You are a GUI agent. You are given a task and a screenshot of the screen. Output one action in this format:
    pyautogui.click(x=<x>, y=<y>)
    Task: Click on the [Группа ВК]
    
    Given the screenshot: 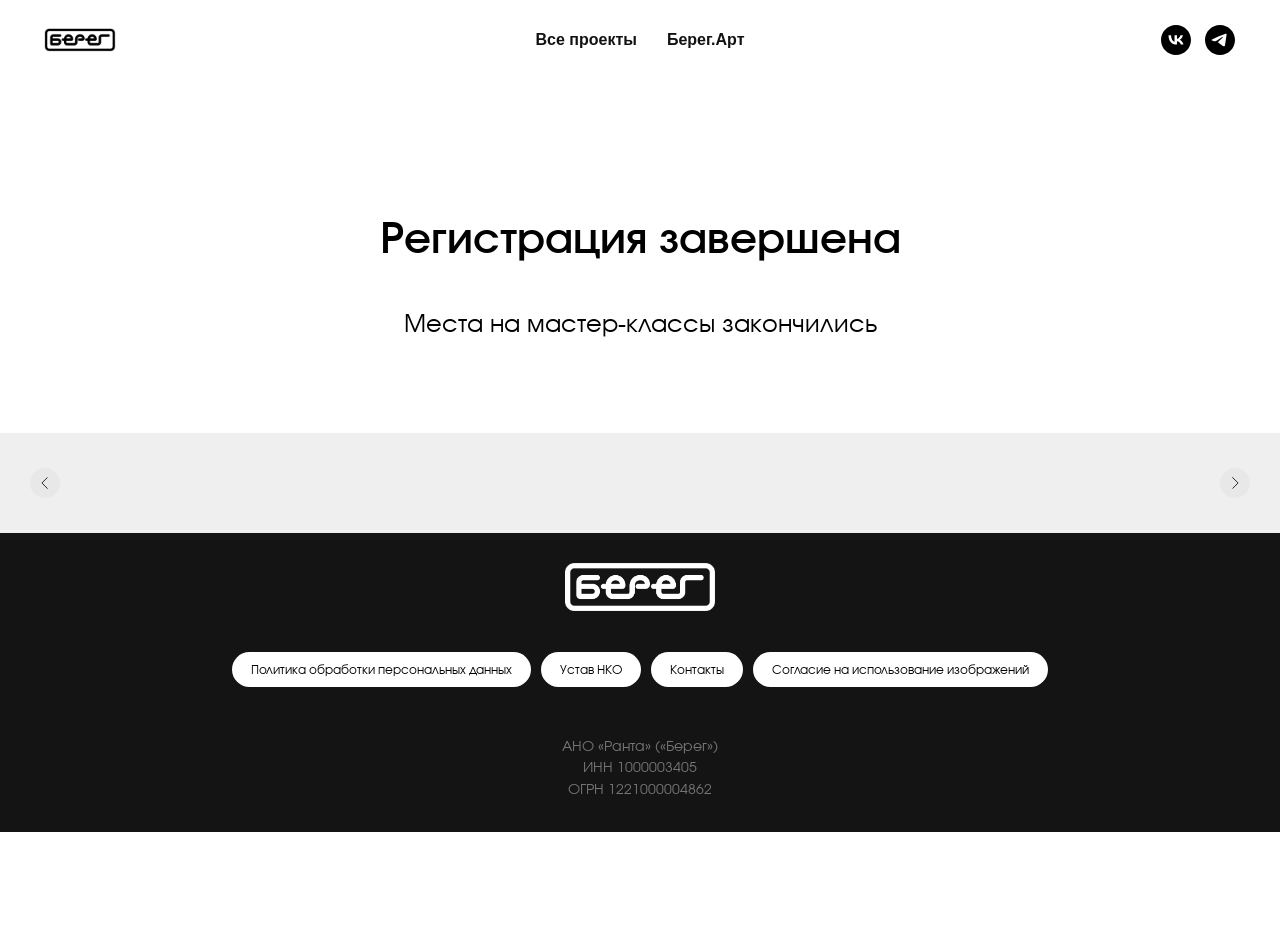 What is the action you would take?
    pyautogui.click(x=1176, y=40)
    